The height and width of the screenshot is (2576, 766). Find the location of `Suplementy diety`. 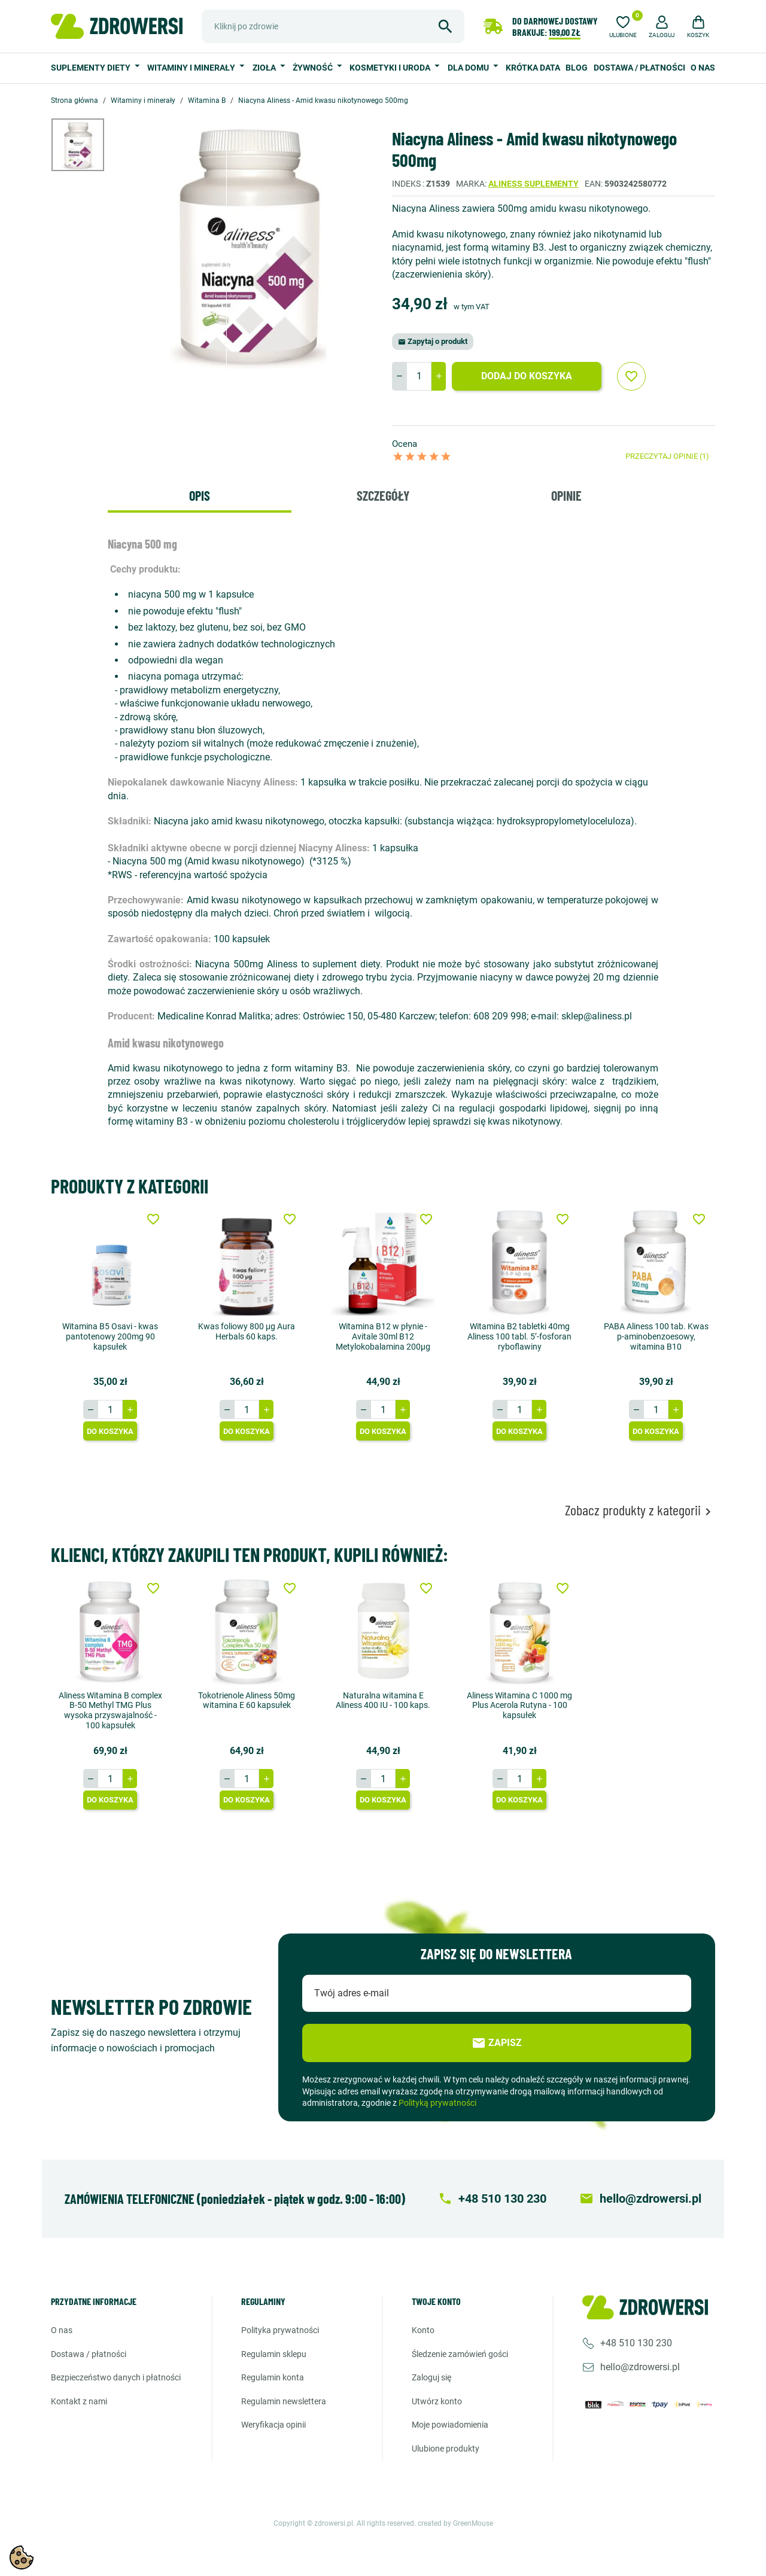

Suplementy diety is located at coordinates (91, 67).